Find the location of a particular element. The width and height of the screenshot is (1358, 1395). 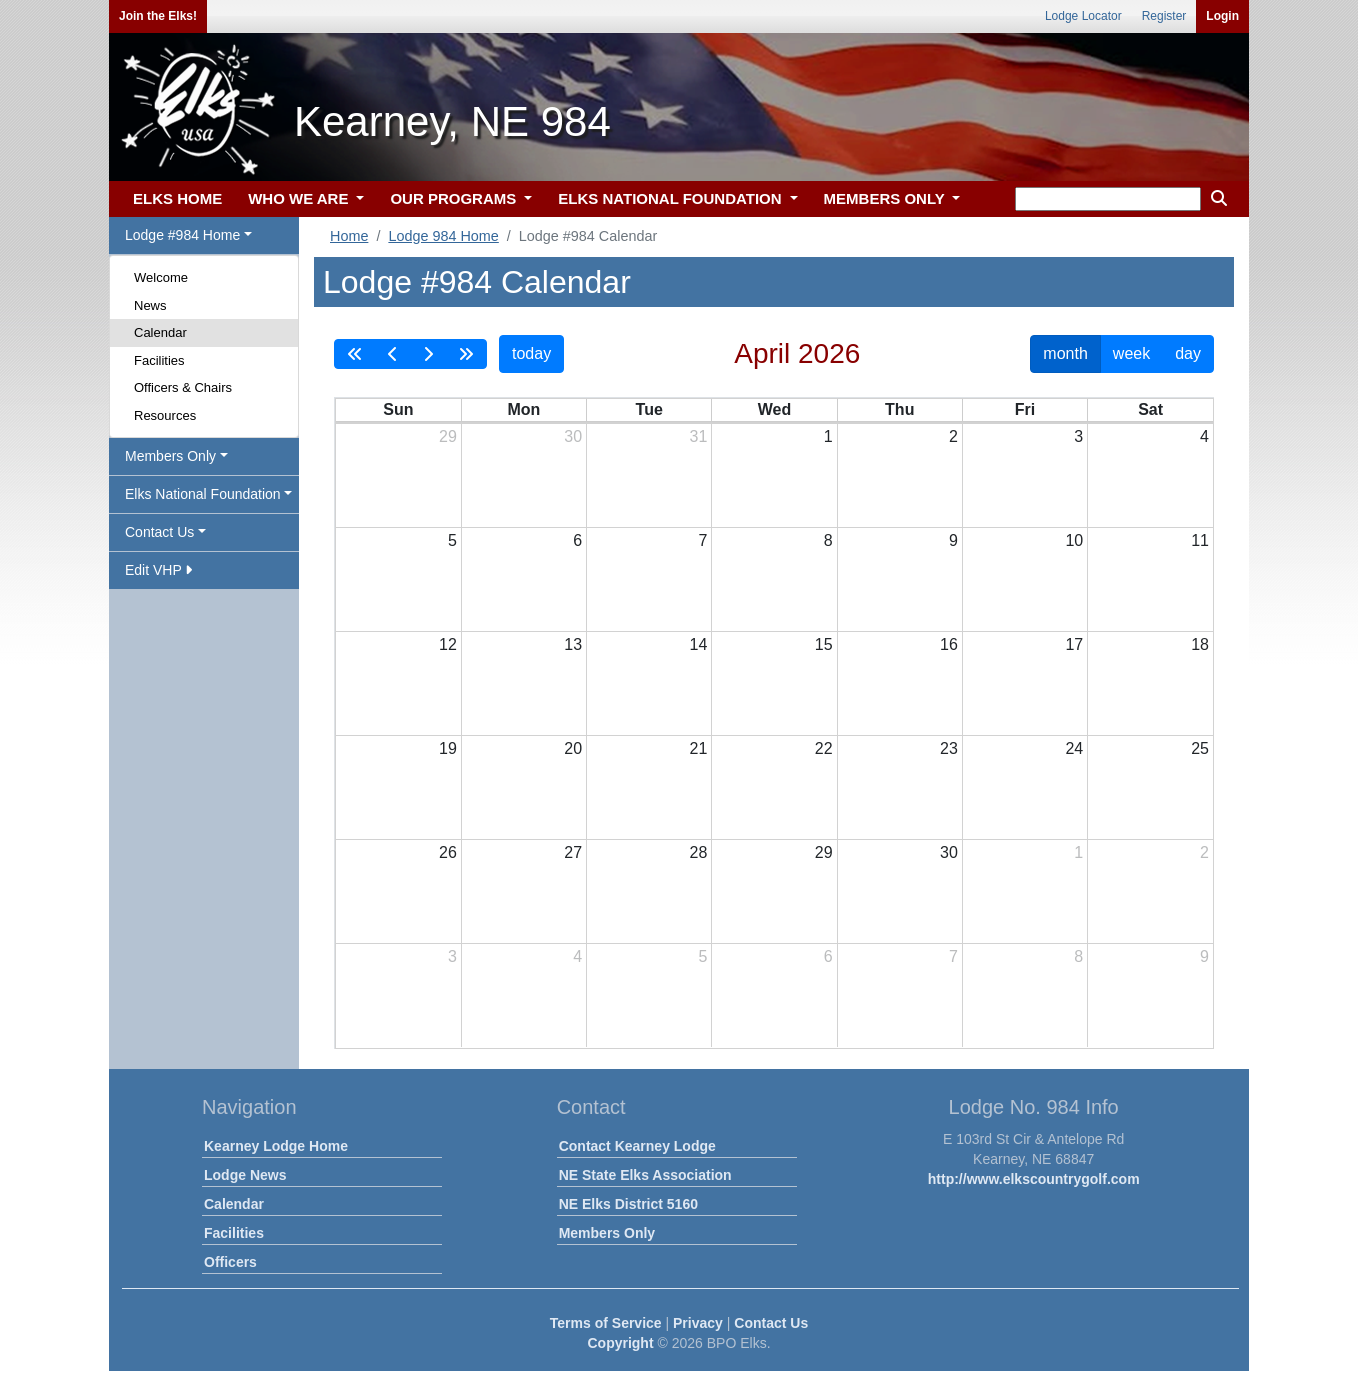

16 is located at coordinates (949, 644).